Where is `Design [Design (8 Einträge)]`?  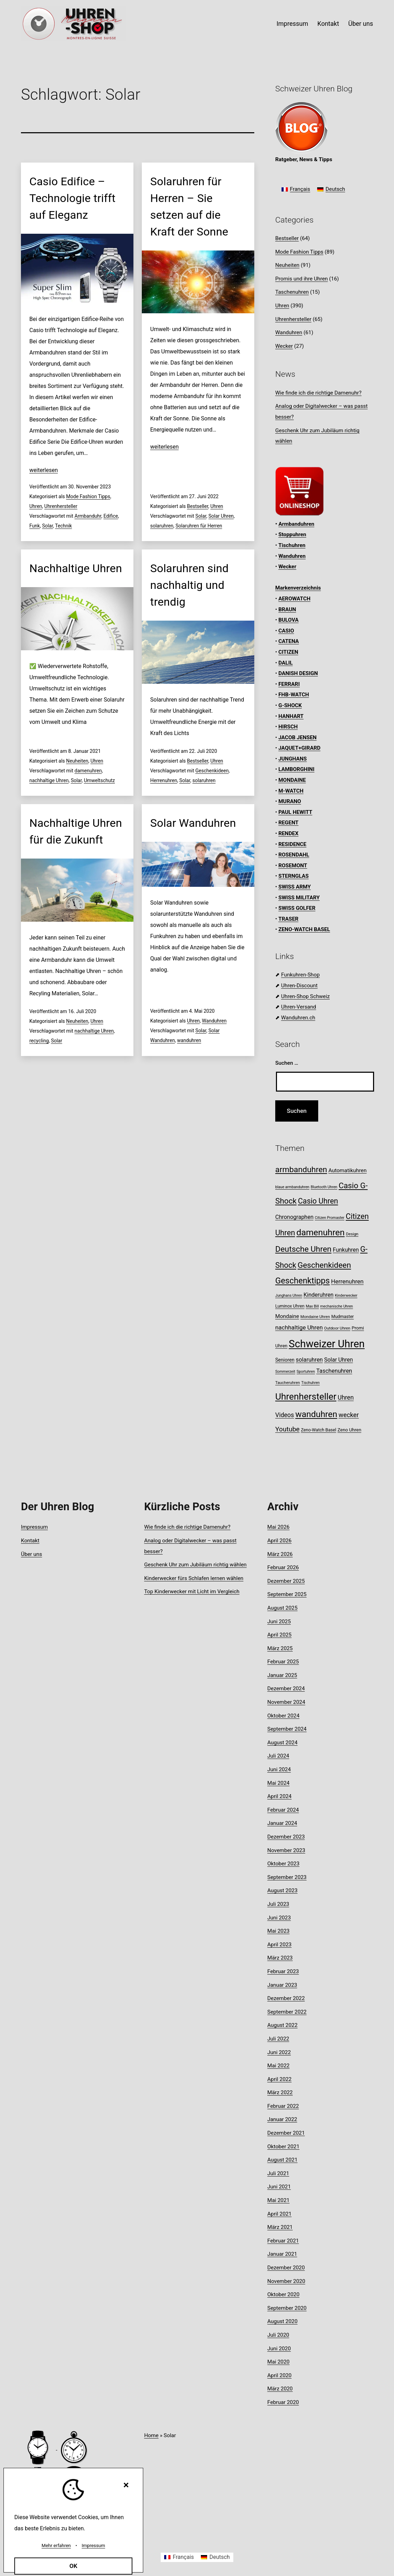
Design [Design (8 Einträge)] is located at coordinates (352, 1233).